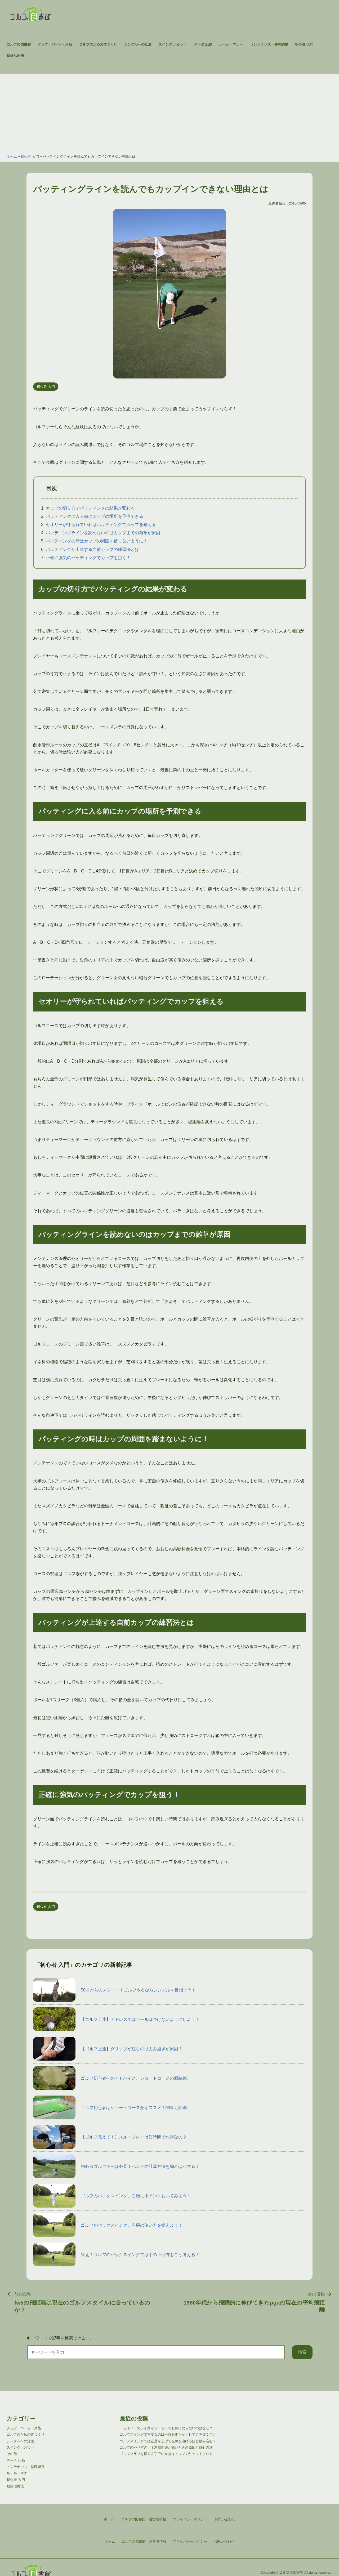 This screenshot has height=2576, width=339. I want to click on パッティングの時はカップの周囲を踏まないように！, so click(97, 541).